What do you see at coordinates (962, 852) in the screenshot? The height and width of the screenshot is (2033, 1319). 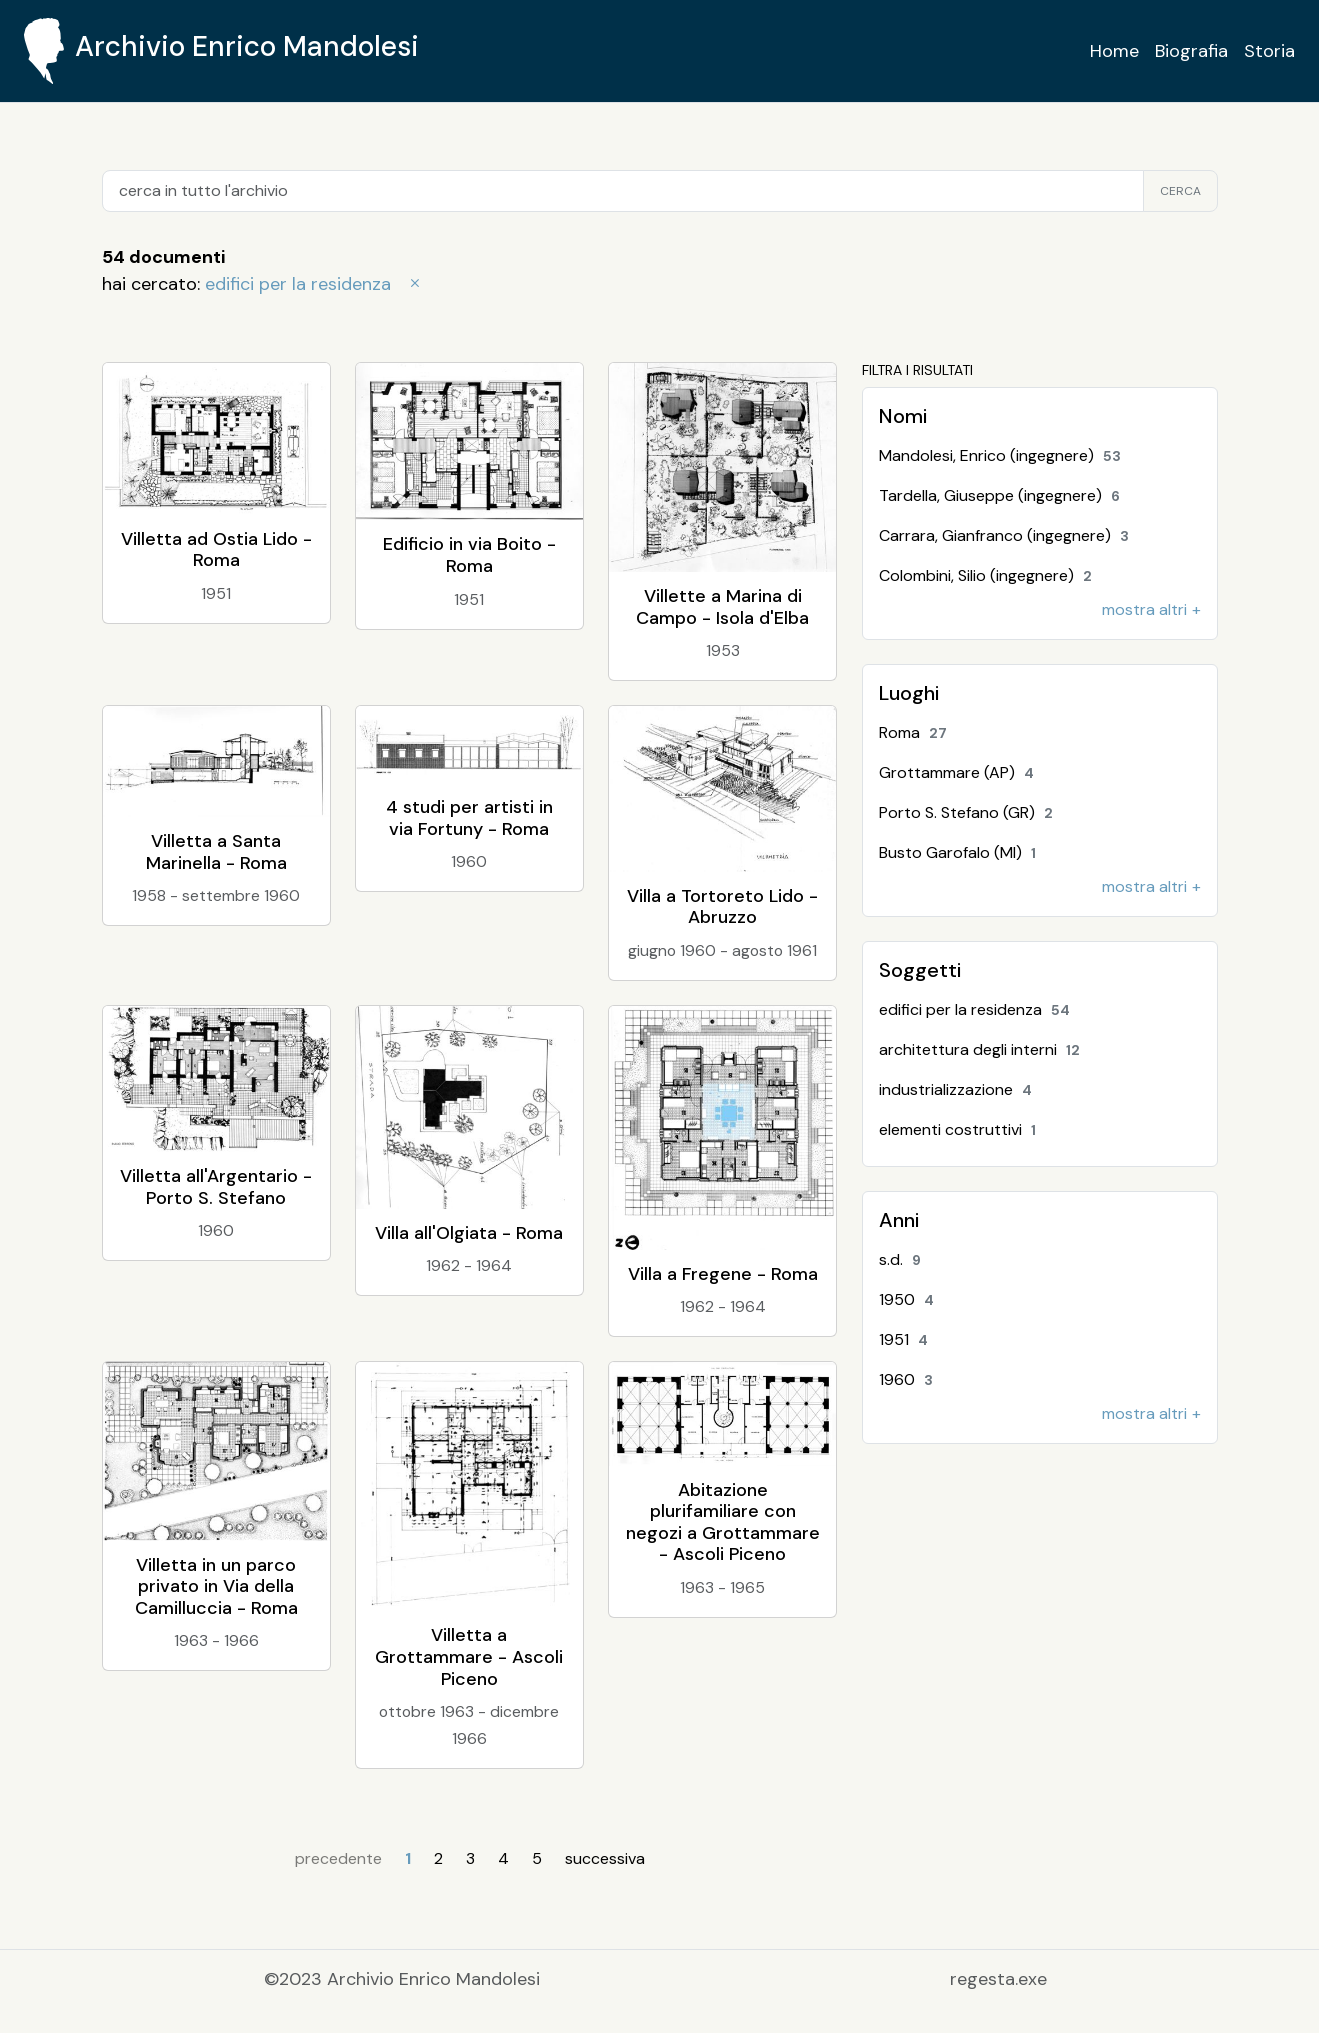 I see `Busto Garofalo (MI)` at bounding box center [962, 852].